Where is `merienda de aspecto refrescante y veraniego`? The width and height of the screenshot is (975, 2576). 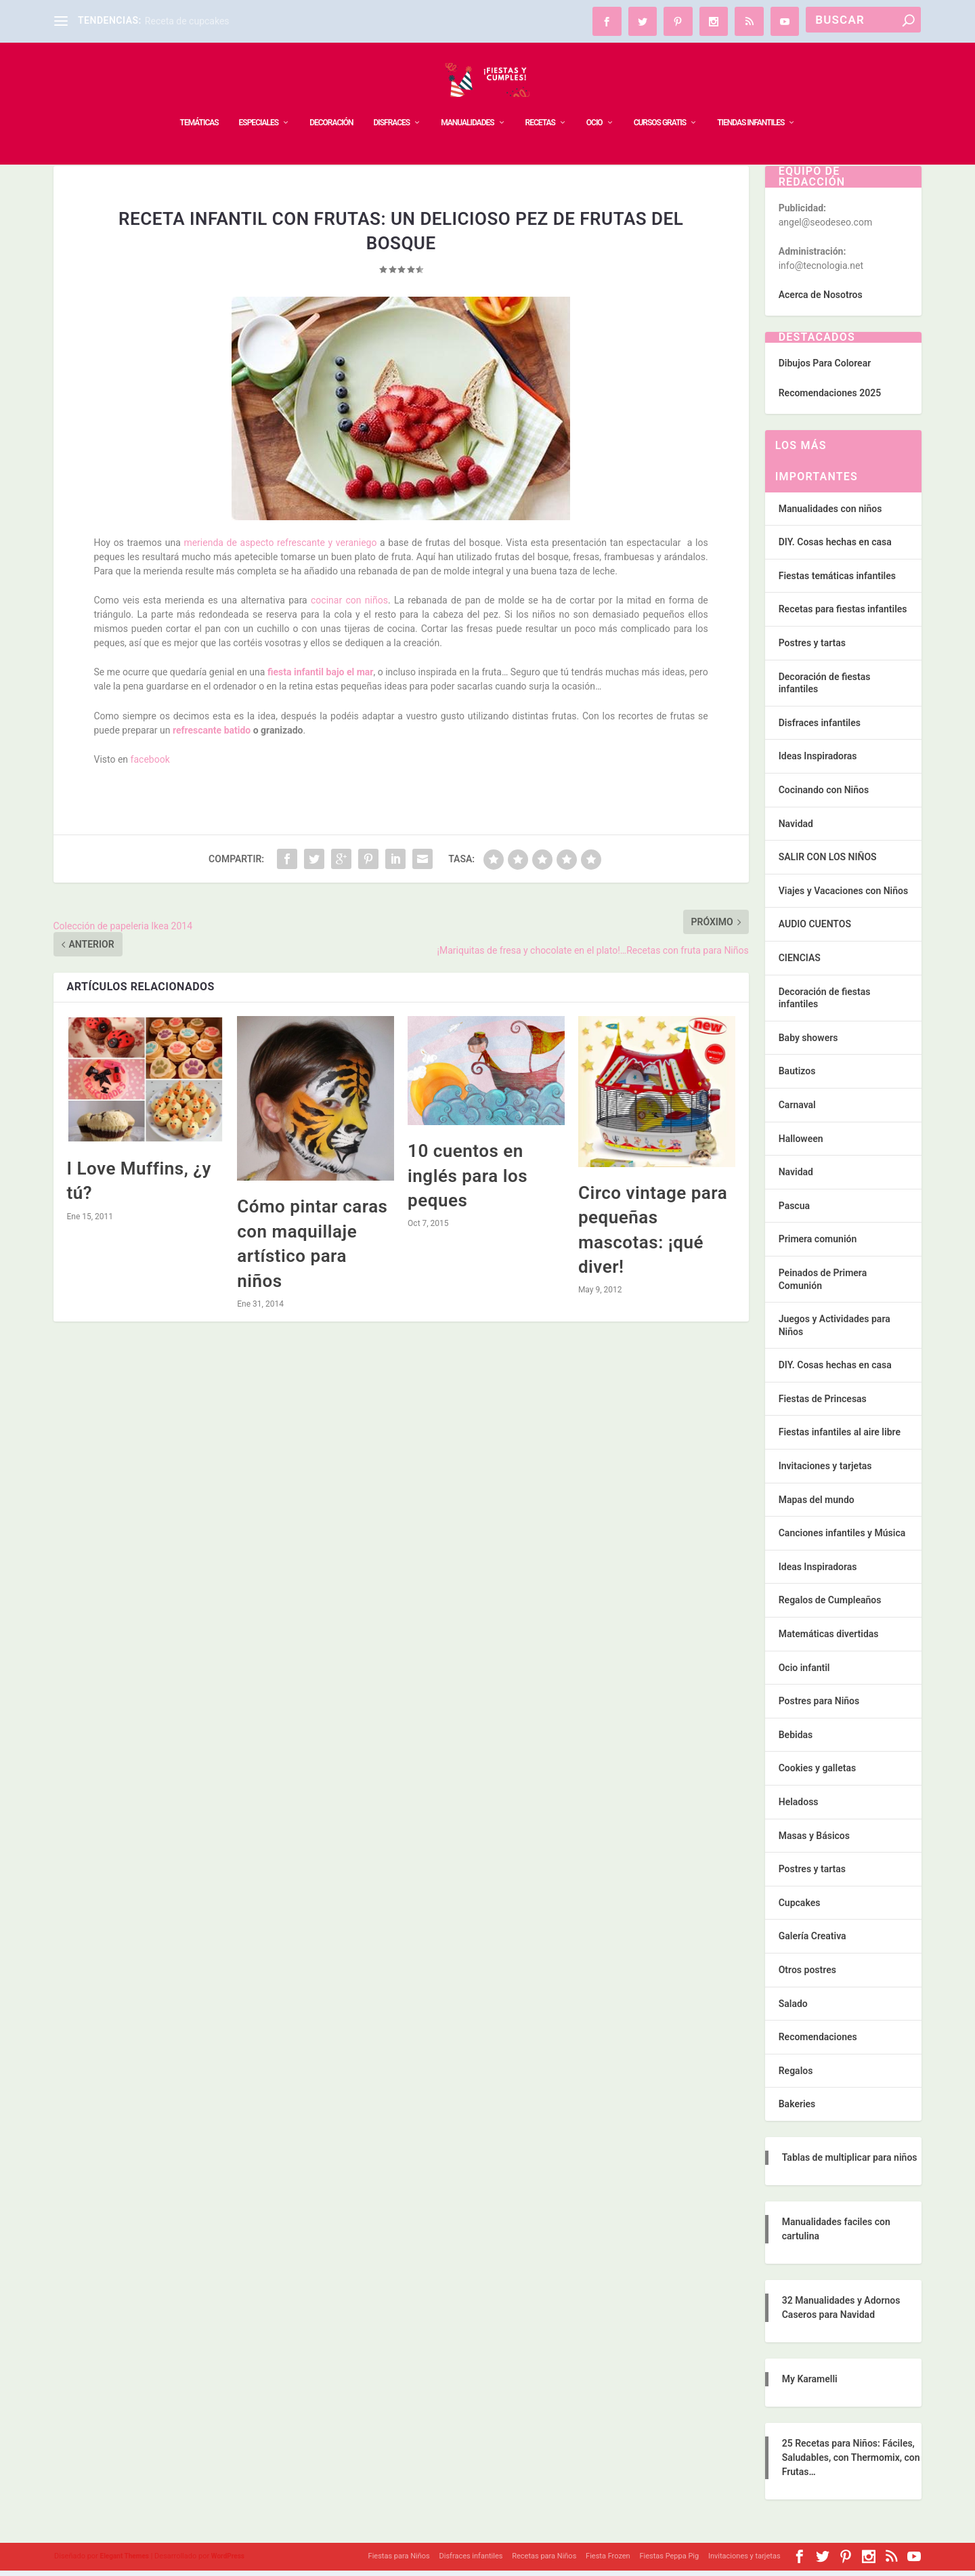
merienda de aspecto refrescante y veraniego is located at coordinates (279, 548).